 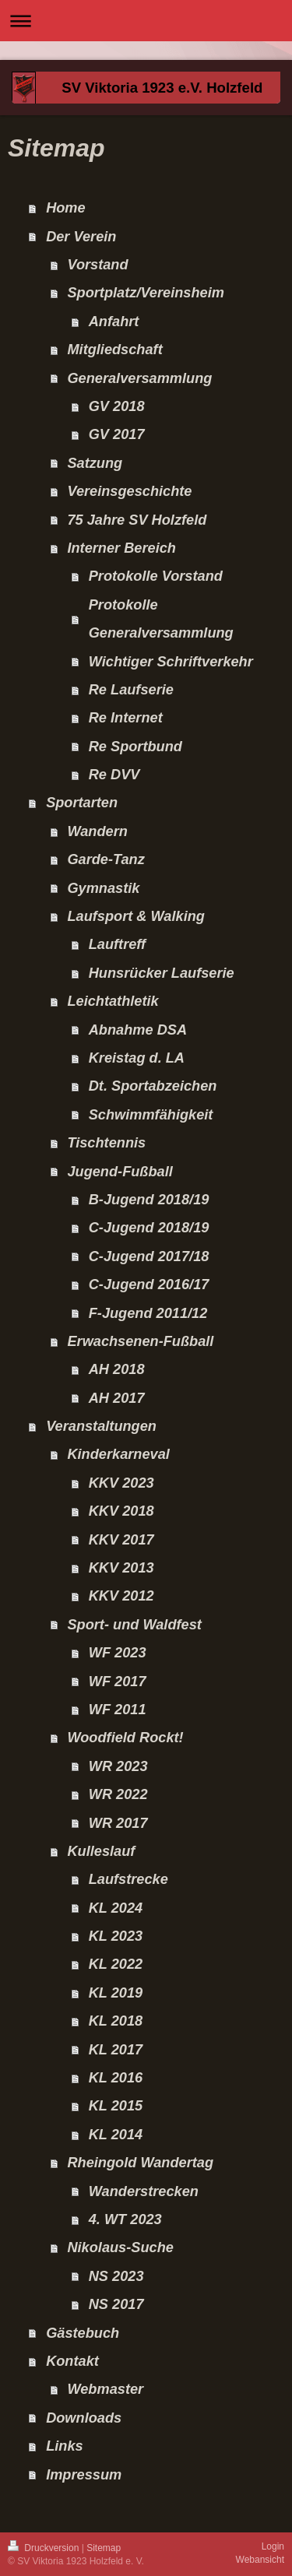 What do you see at coordinates (118, 1823) in the screenshot?
I see `WR 2017` at bounding box center [118, 1823].